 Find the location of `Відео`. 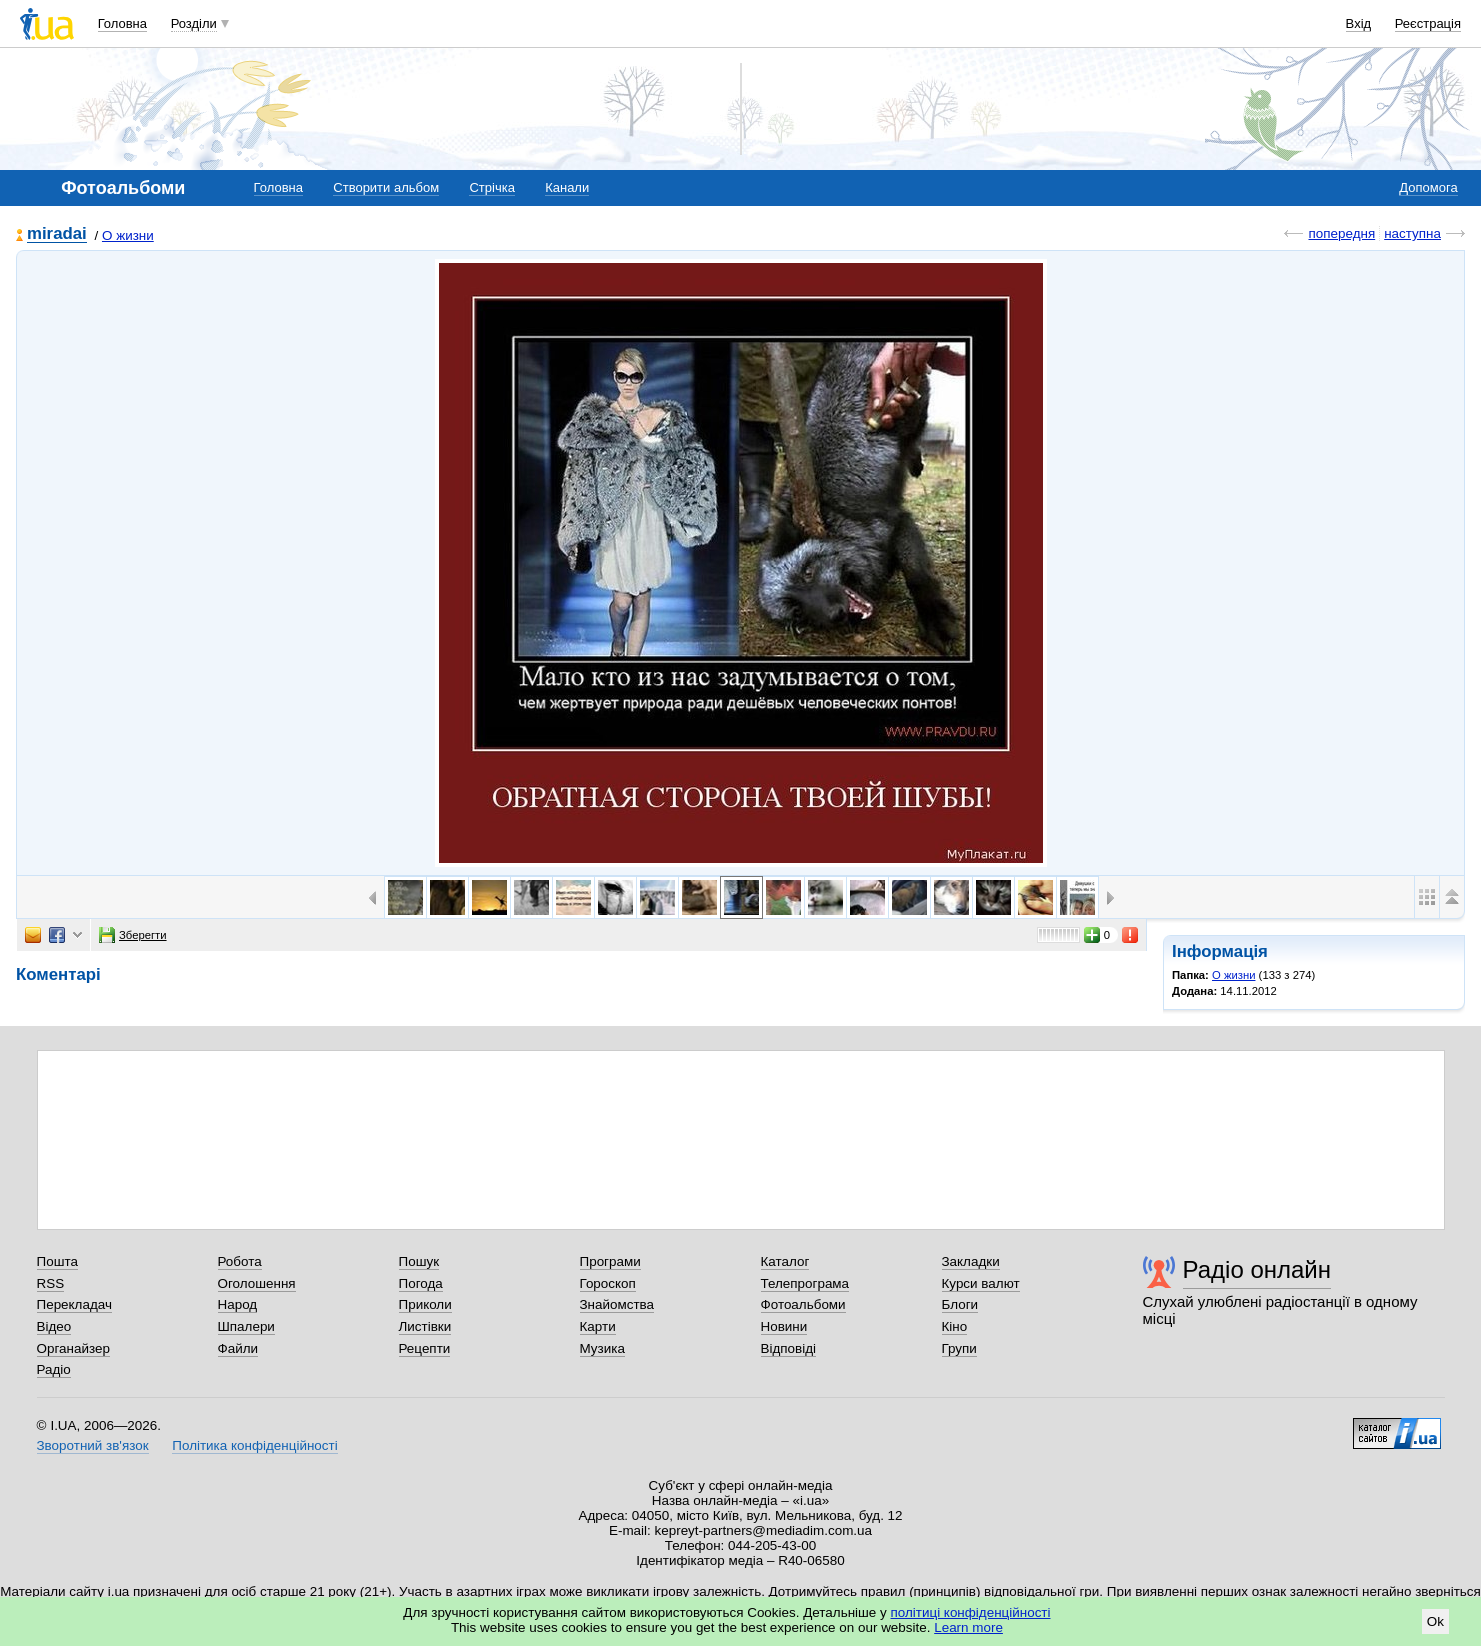

Відео is located at coordinates (54, 1326).